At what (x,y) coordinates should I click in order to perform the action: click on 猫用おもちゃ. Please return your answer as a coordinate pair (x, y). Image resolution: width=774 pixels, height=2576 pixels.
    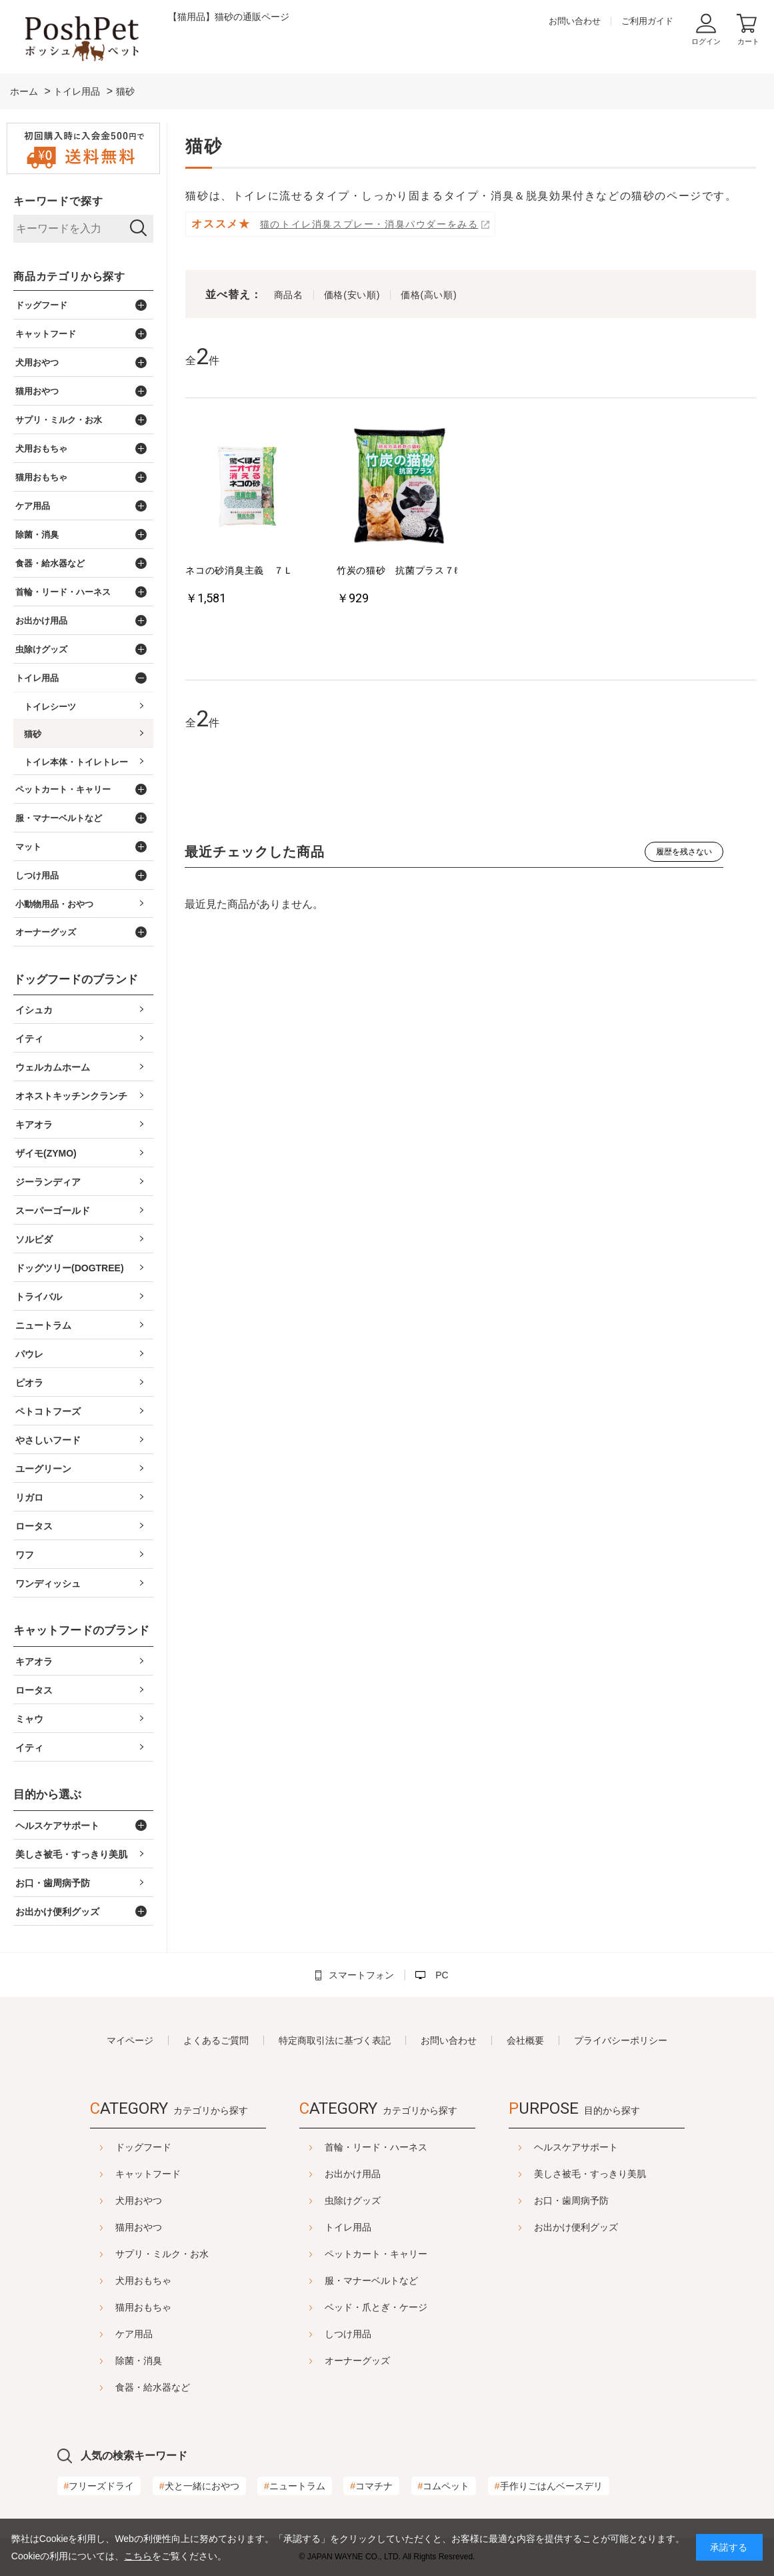
    Looking at the image, I should click on (110, 2307).